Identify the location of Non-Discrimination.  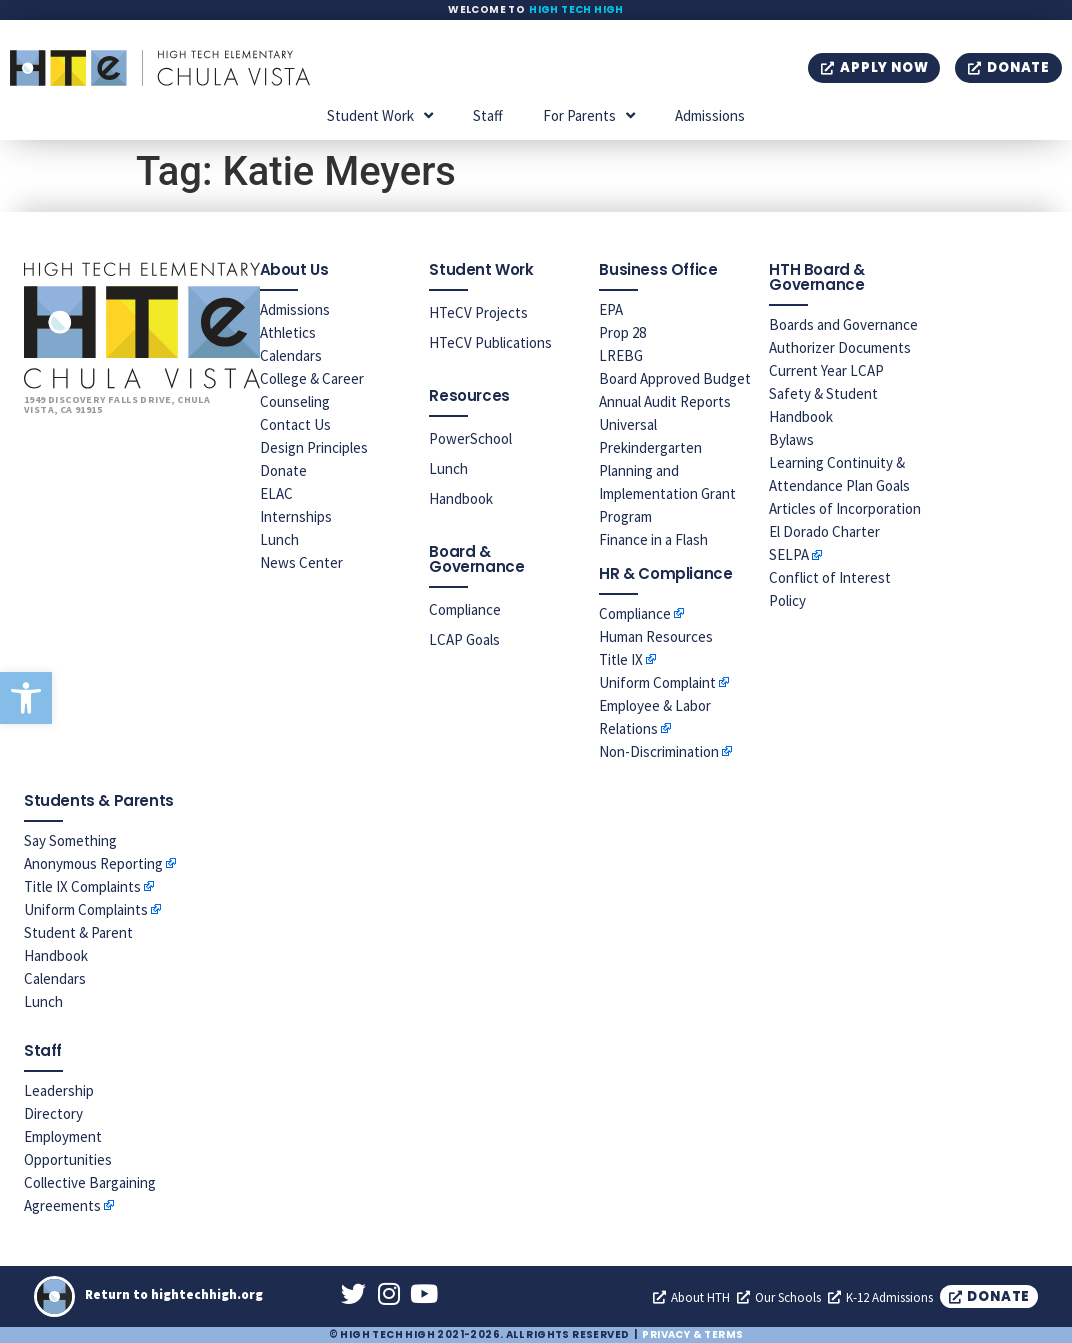
(659, 751).